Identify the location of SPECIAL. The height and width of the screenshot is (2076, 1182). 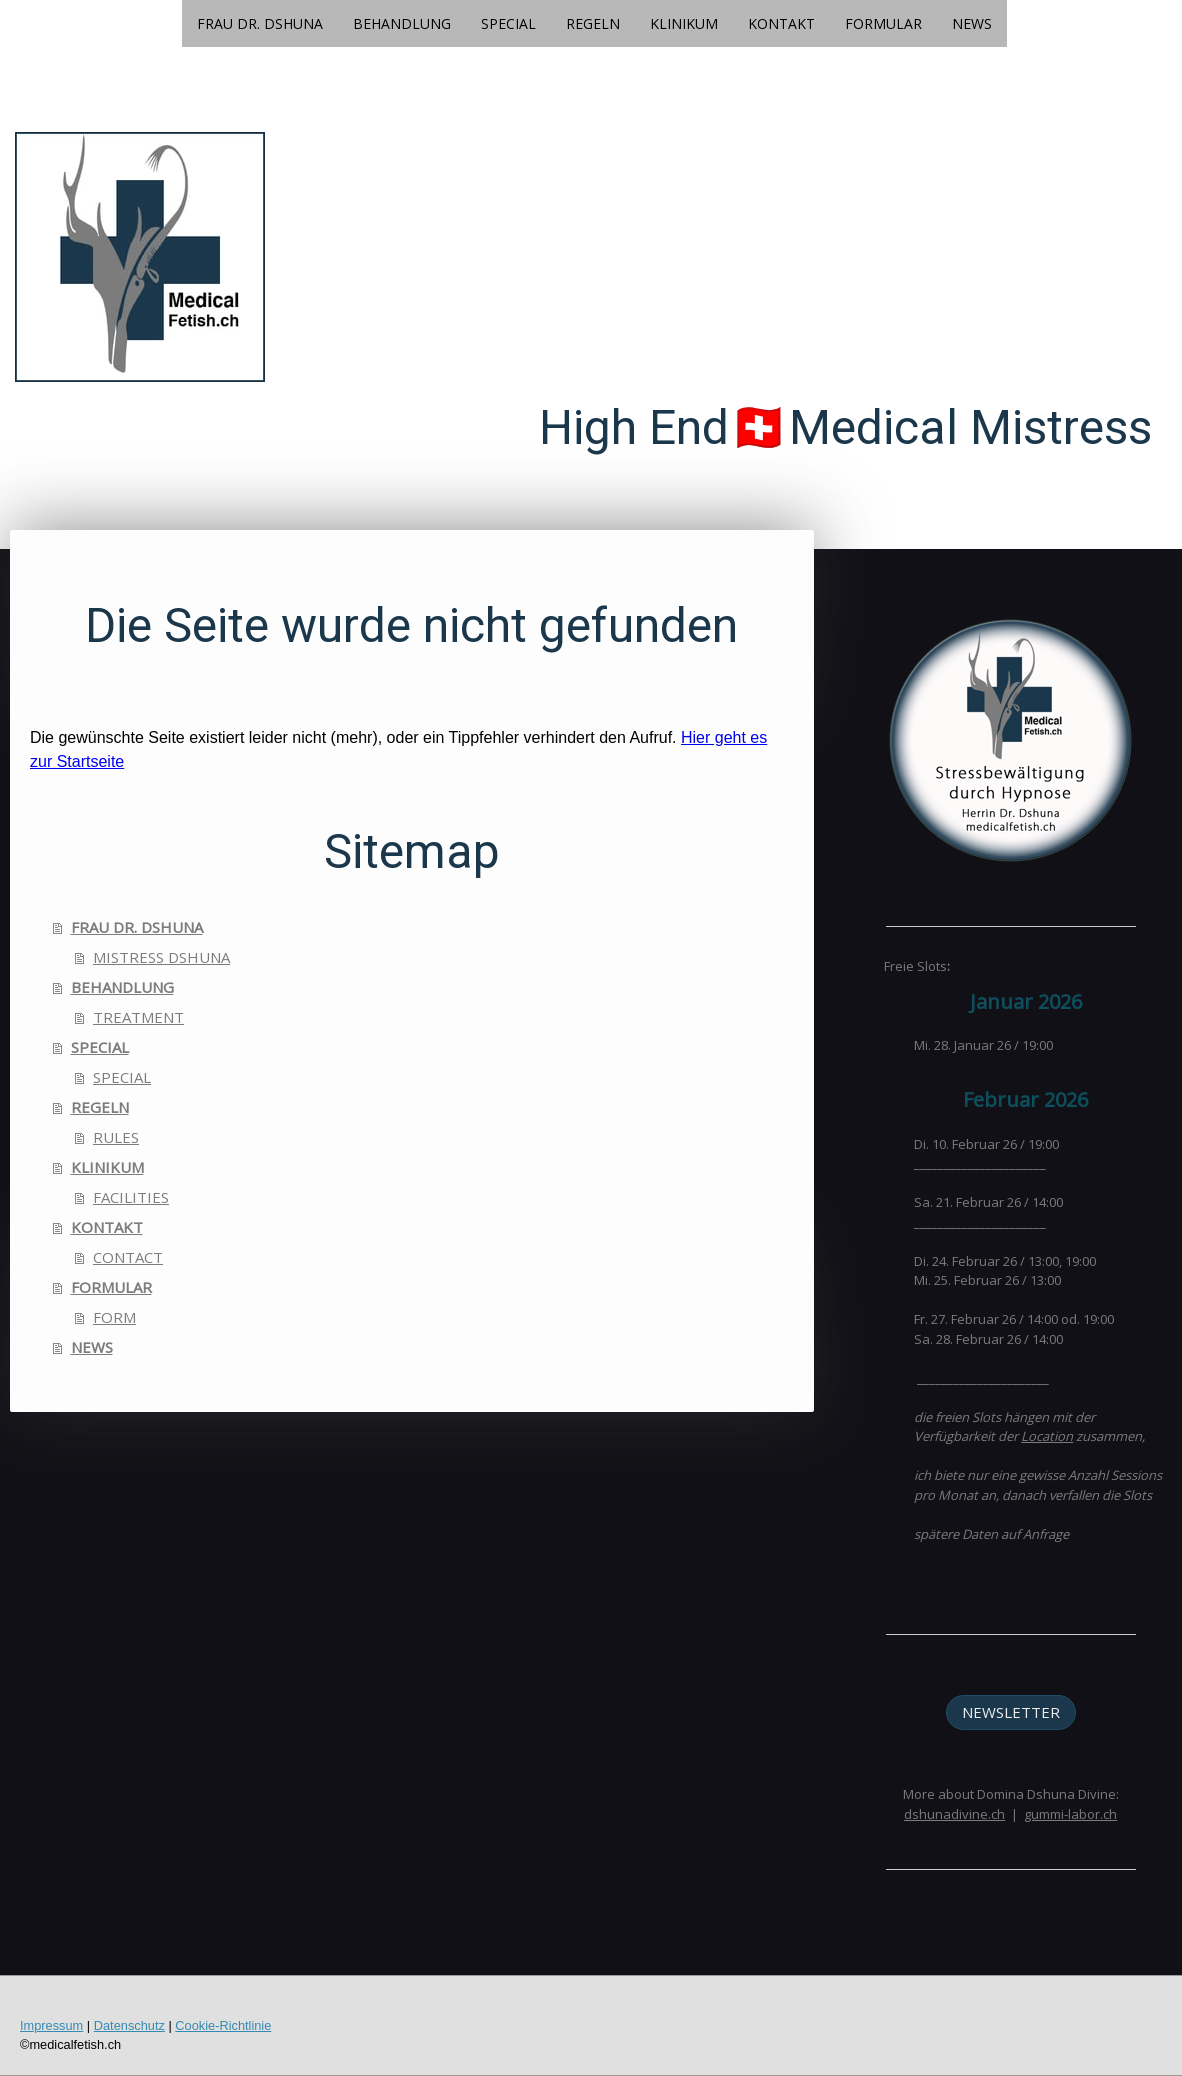
(508, 23).